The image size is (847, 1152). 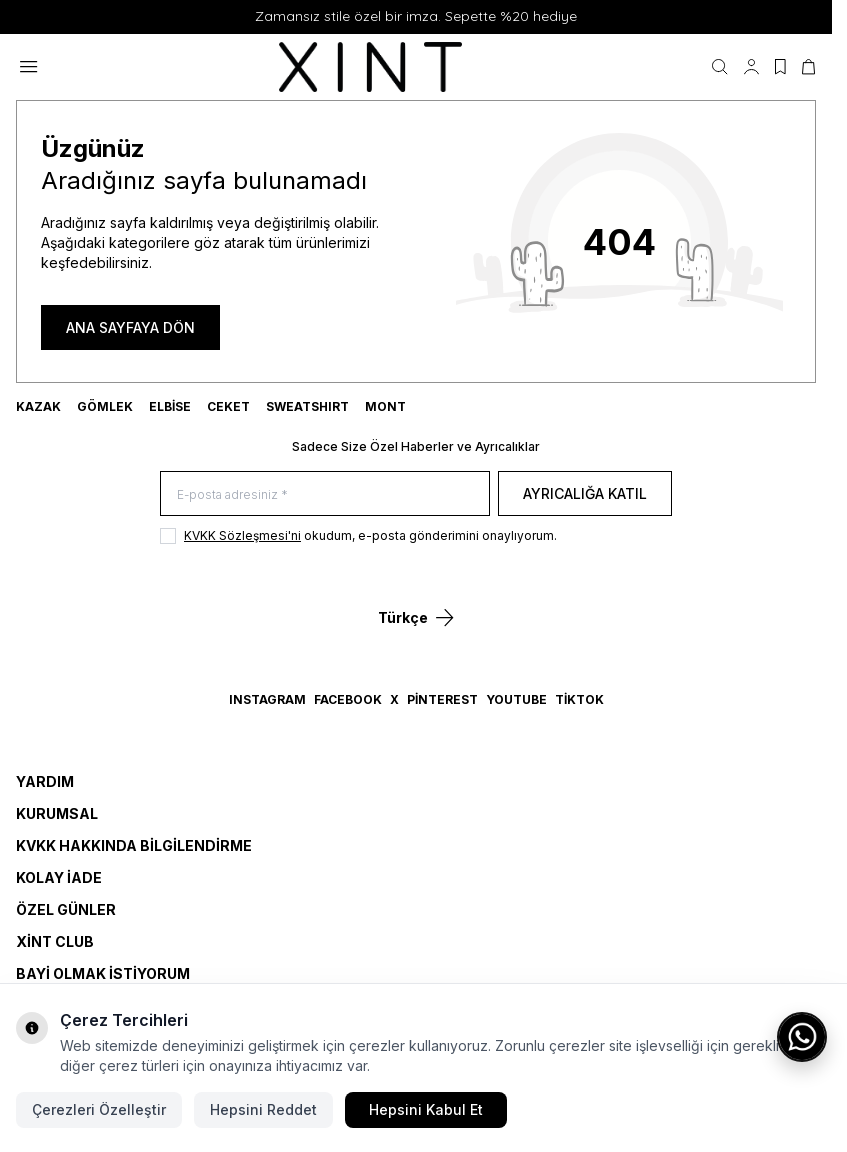 I want to click on ELBİSE [link for ELBİSE], so click(x=170, y=406).